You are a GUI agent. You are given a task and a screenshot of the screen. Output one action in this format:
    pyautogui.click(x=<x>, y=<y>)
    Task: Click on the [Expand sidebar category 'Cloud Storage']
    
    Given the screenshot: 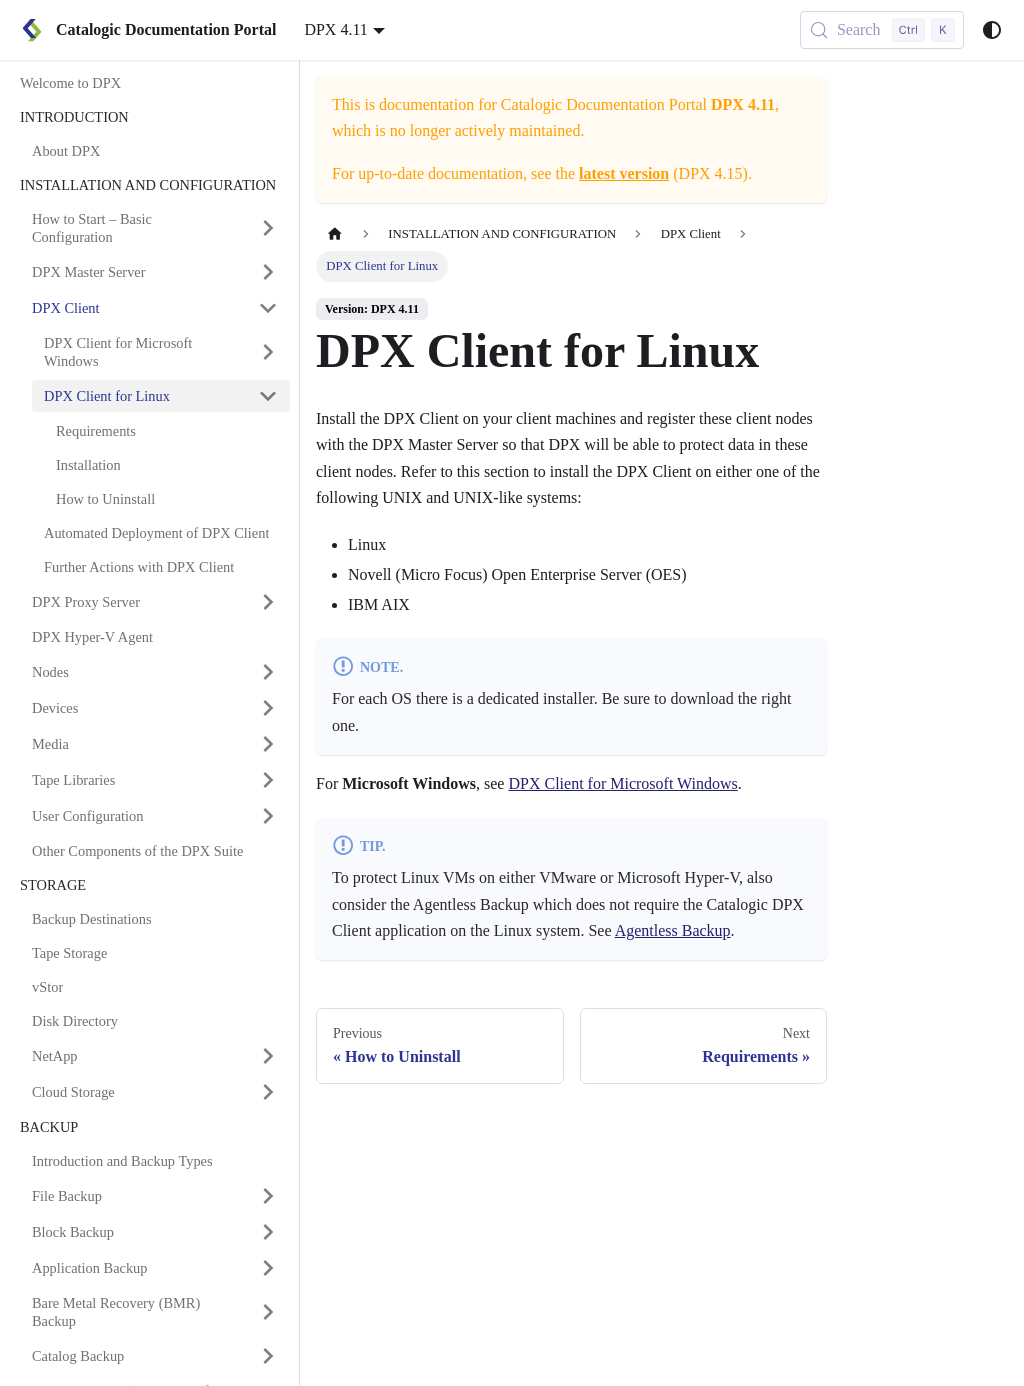 What is the action you would take?
    pyautogui.click(x=268, y=1092)
    